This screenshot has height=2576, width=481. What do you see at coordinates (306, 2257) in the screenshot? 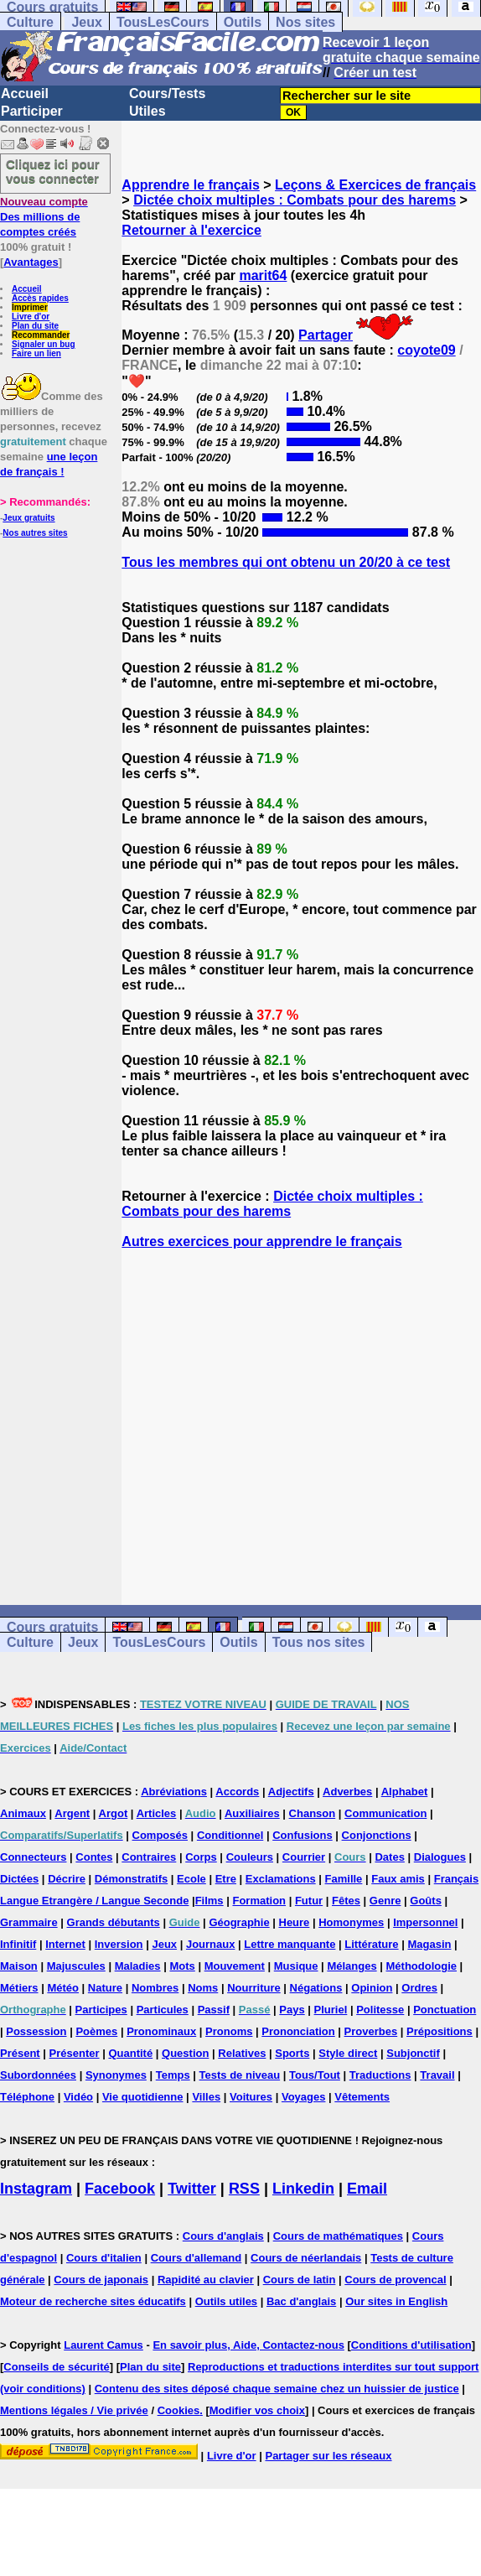
I see `Cours de néerlandais` at bounding box center [306, 2257].